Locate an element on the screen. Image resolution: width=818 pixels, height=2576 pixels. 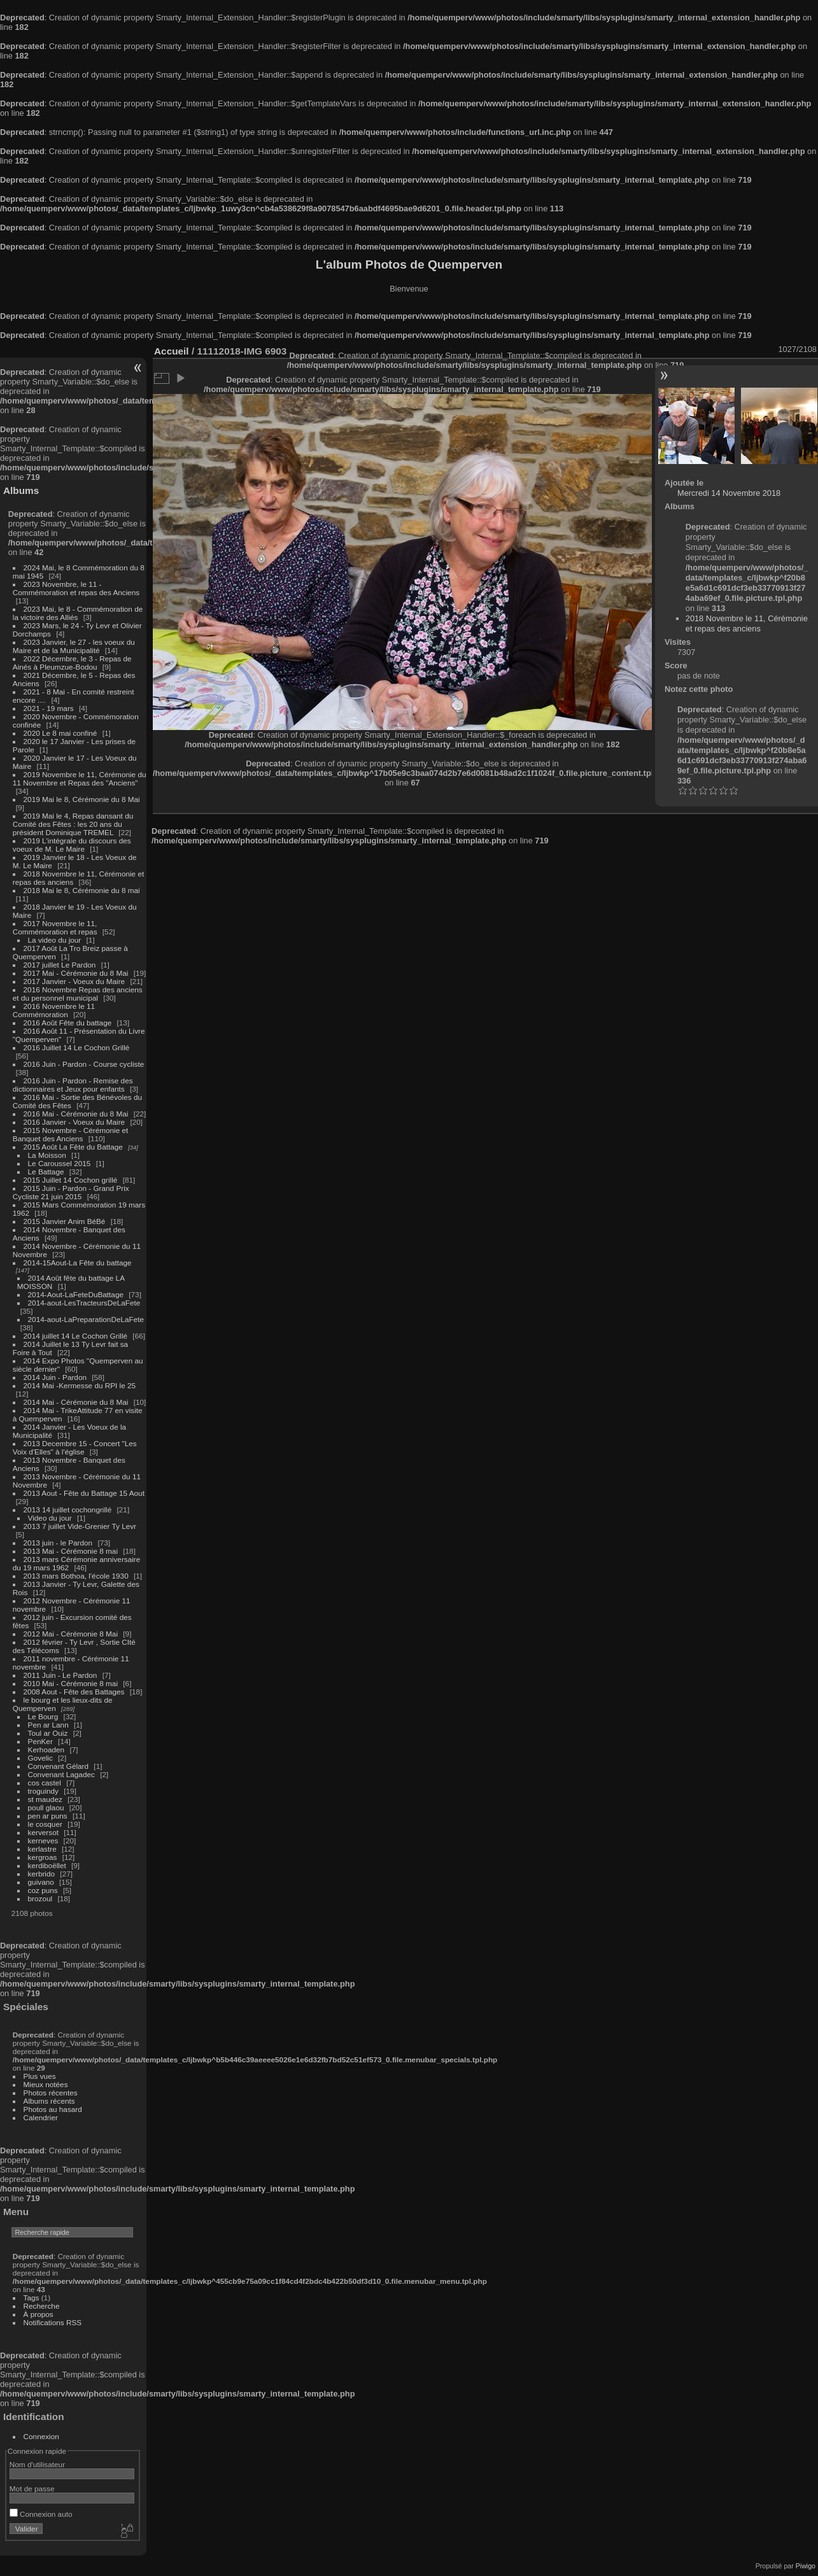
La Moisson is located at coordinates (47, 1155).